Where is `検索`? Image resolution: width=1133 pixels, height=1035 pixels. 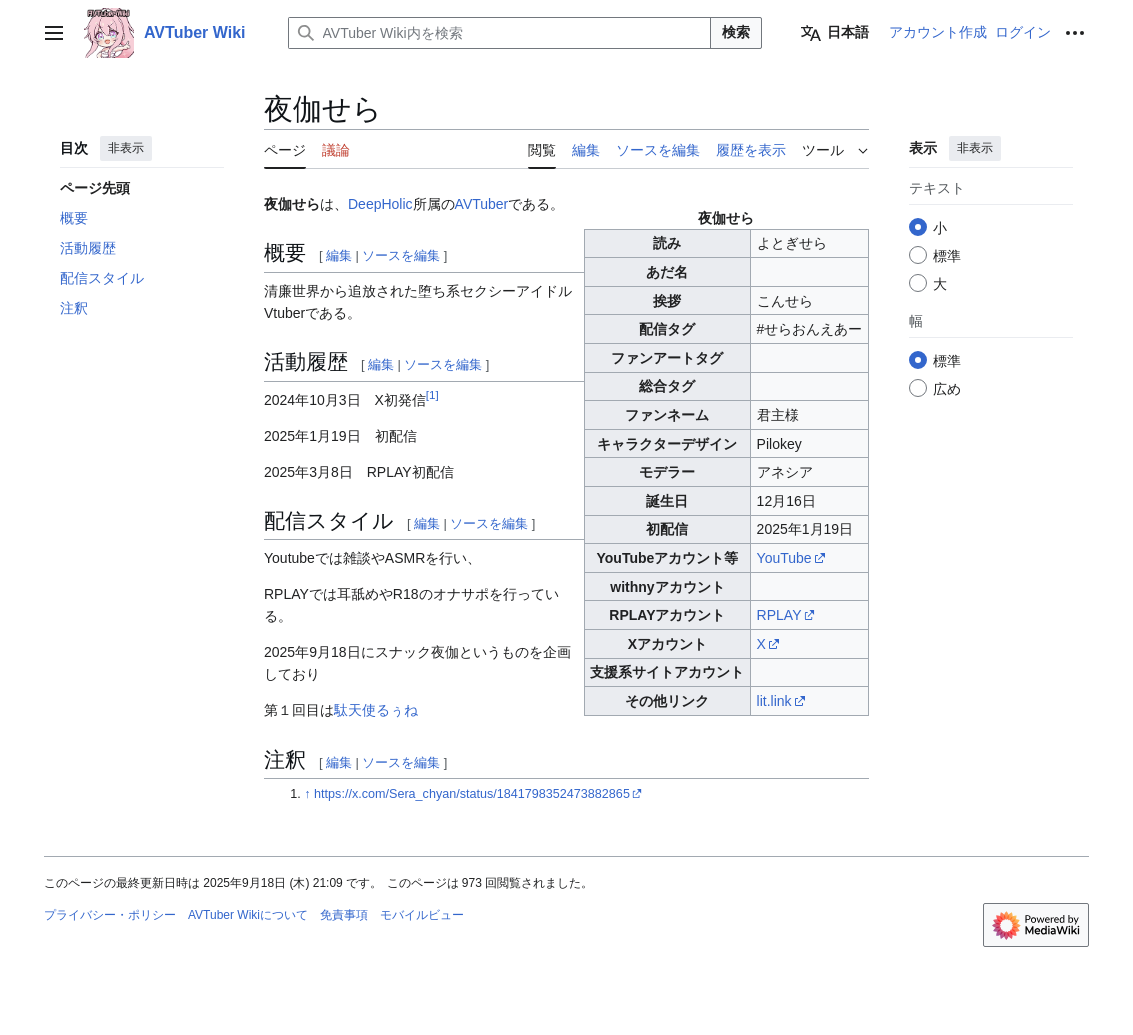
検索 is located at coordinates (736, 32).